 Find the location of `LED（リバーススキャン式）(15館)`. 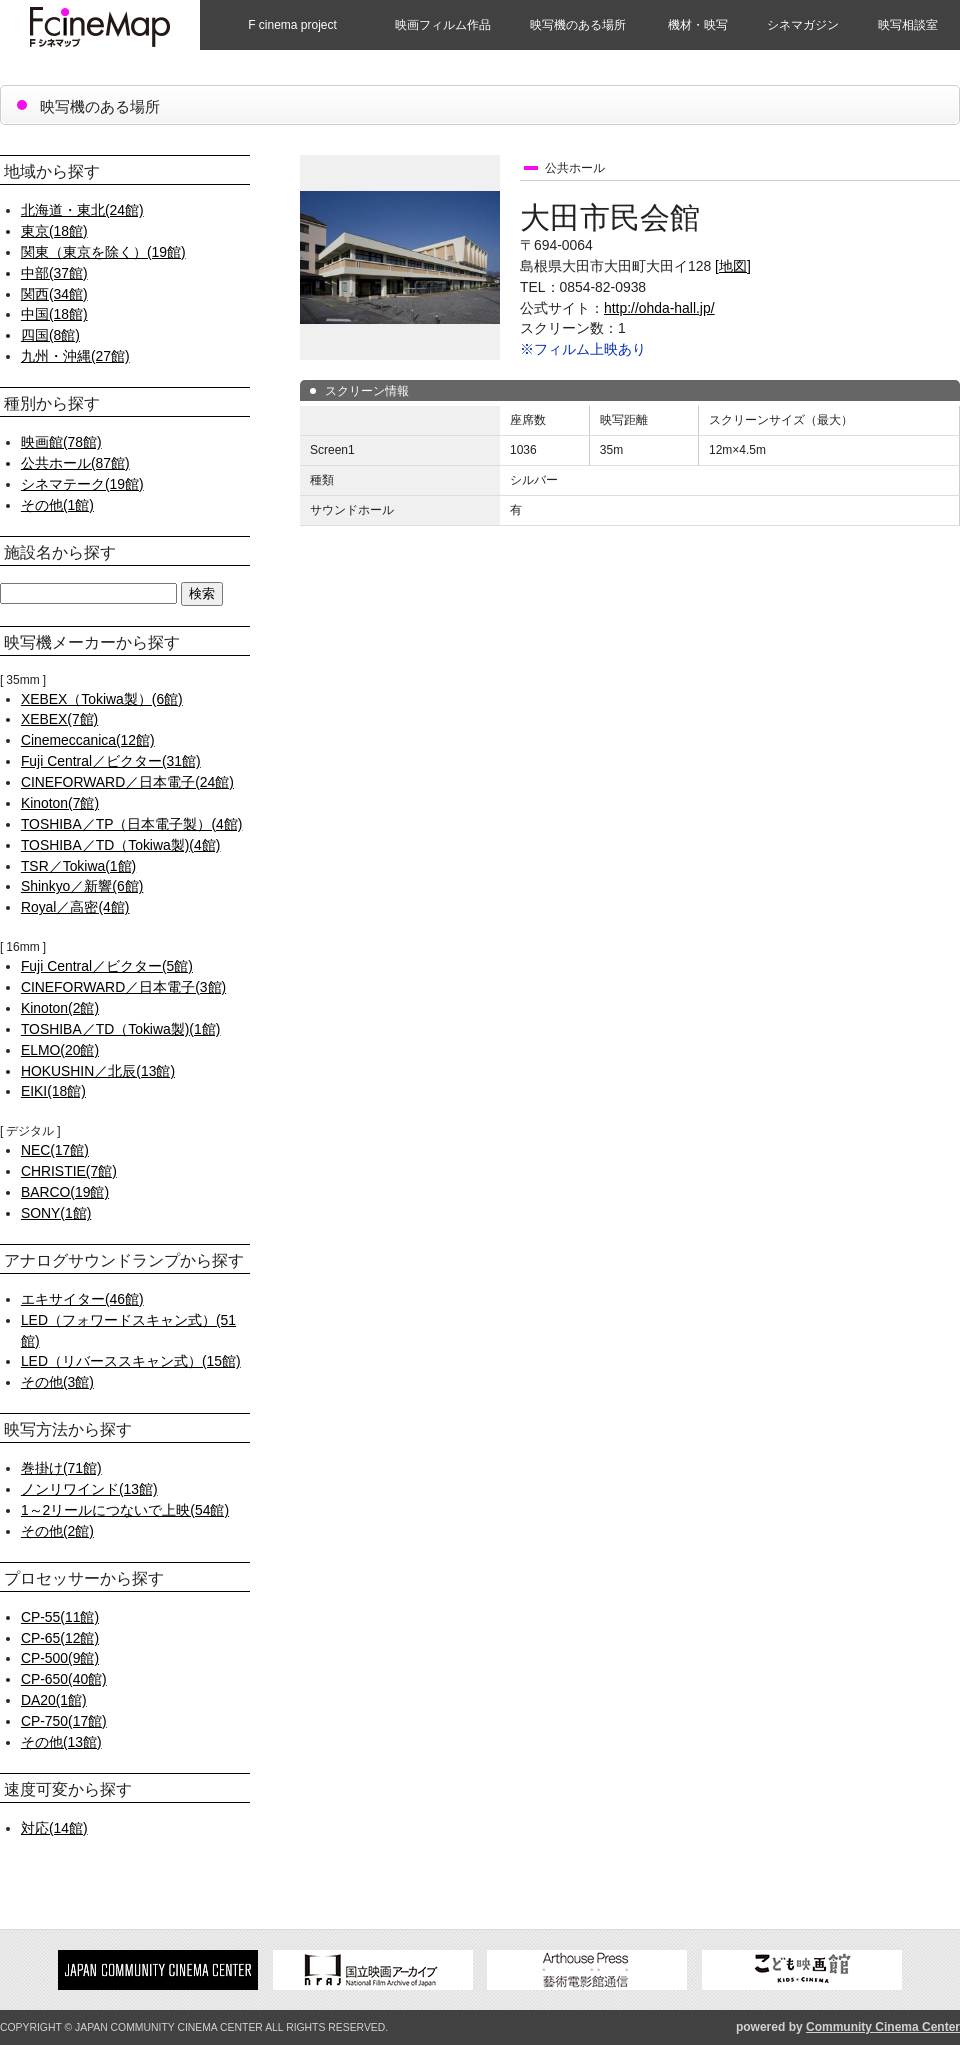

LED（リバーススキャン式）(15館) is located at coordinates (131, 1361).